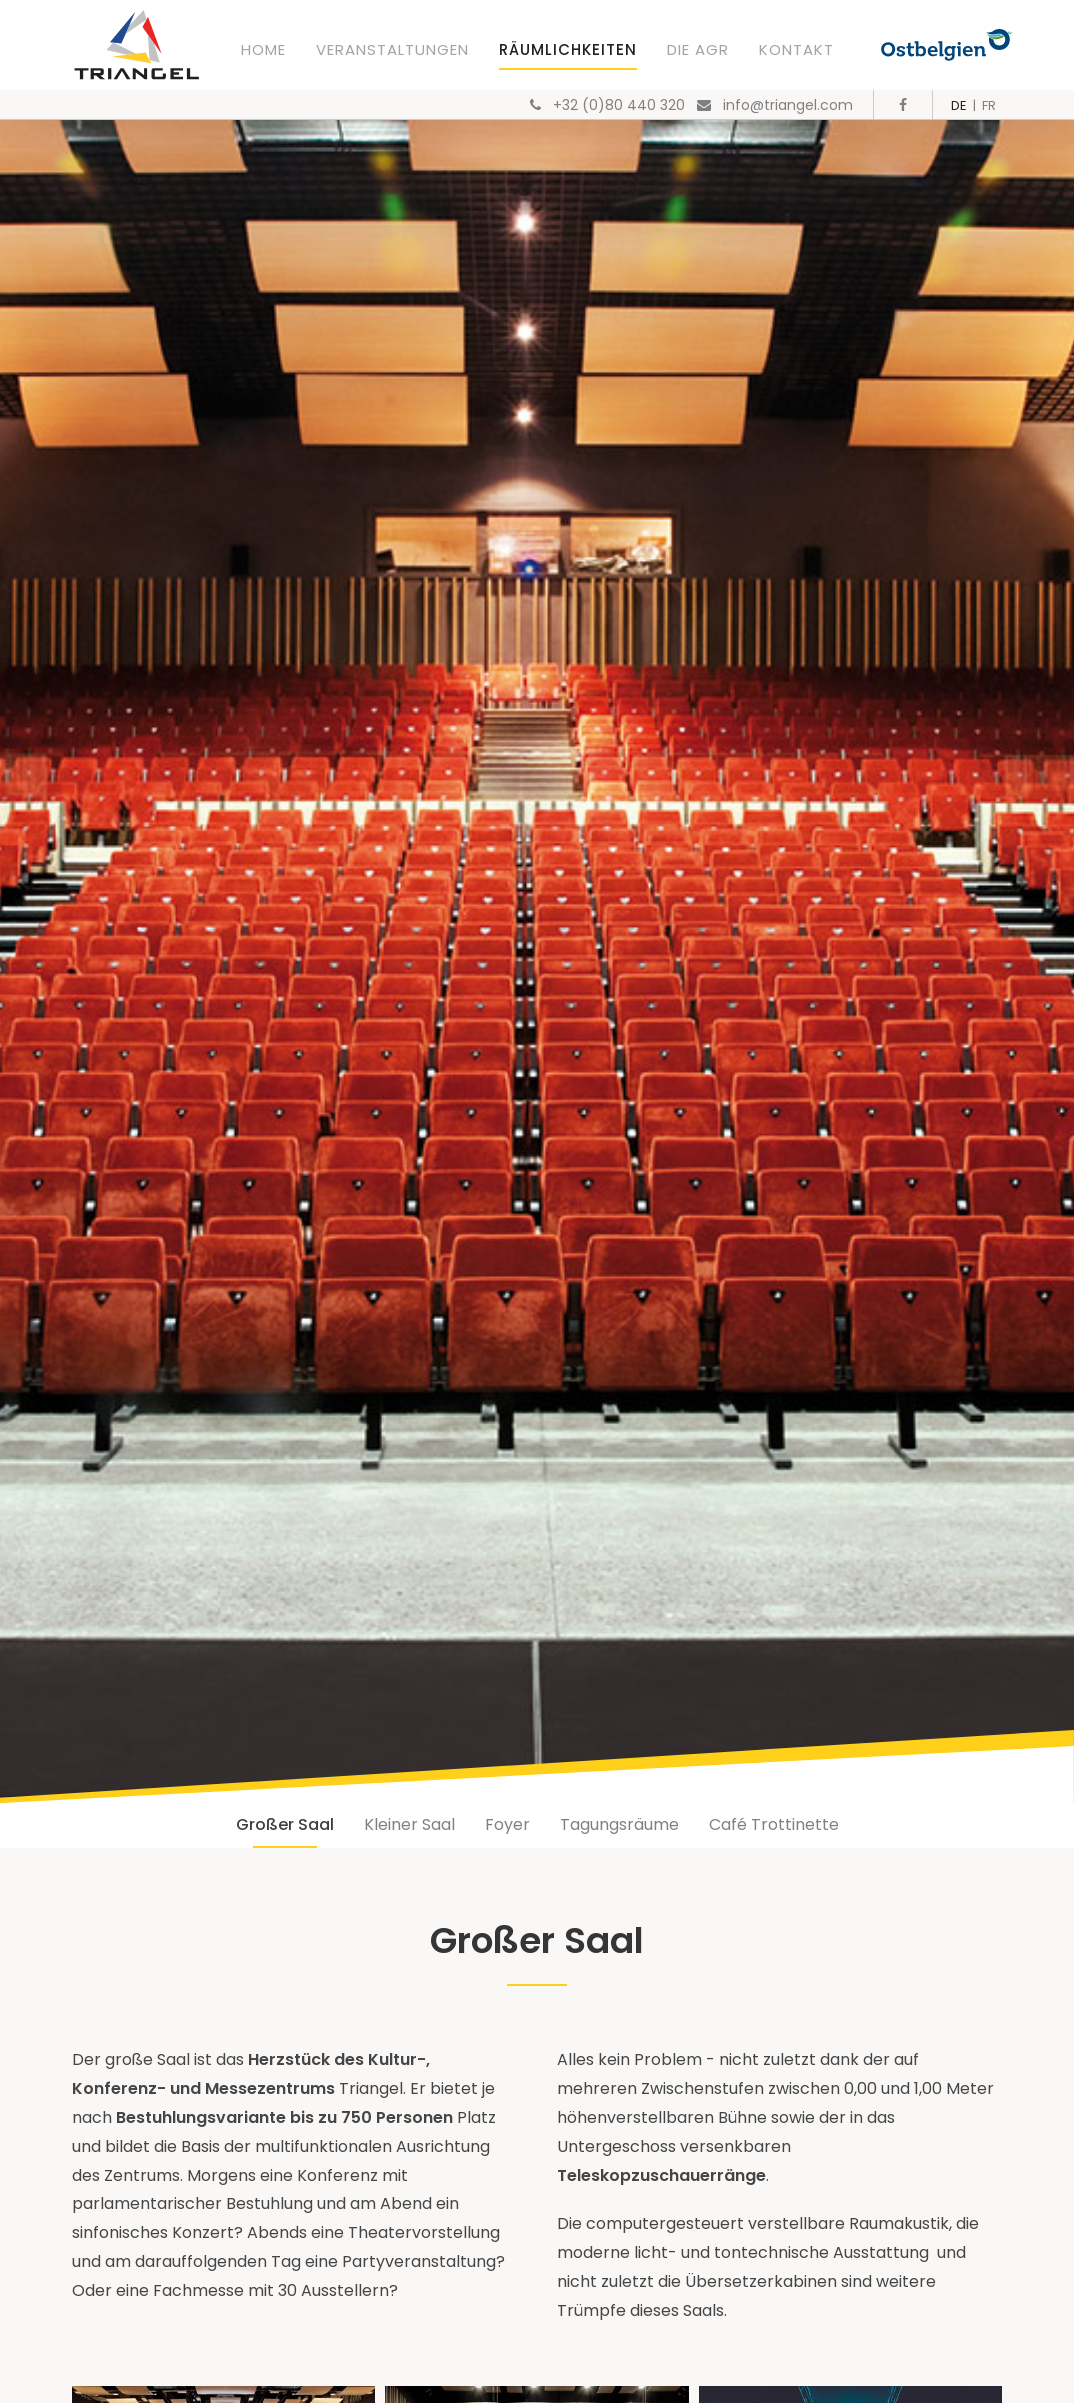  I want to click on Veranstaltungen, so click(392, 49).